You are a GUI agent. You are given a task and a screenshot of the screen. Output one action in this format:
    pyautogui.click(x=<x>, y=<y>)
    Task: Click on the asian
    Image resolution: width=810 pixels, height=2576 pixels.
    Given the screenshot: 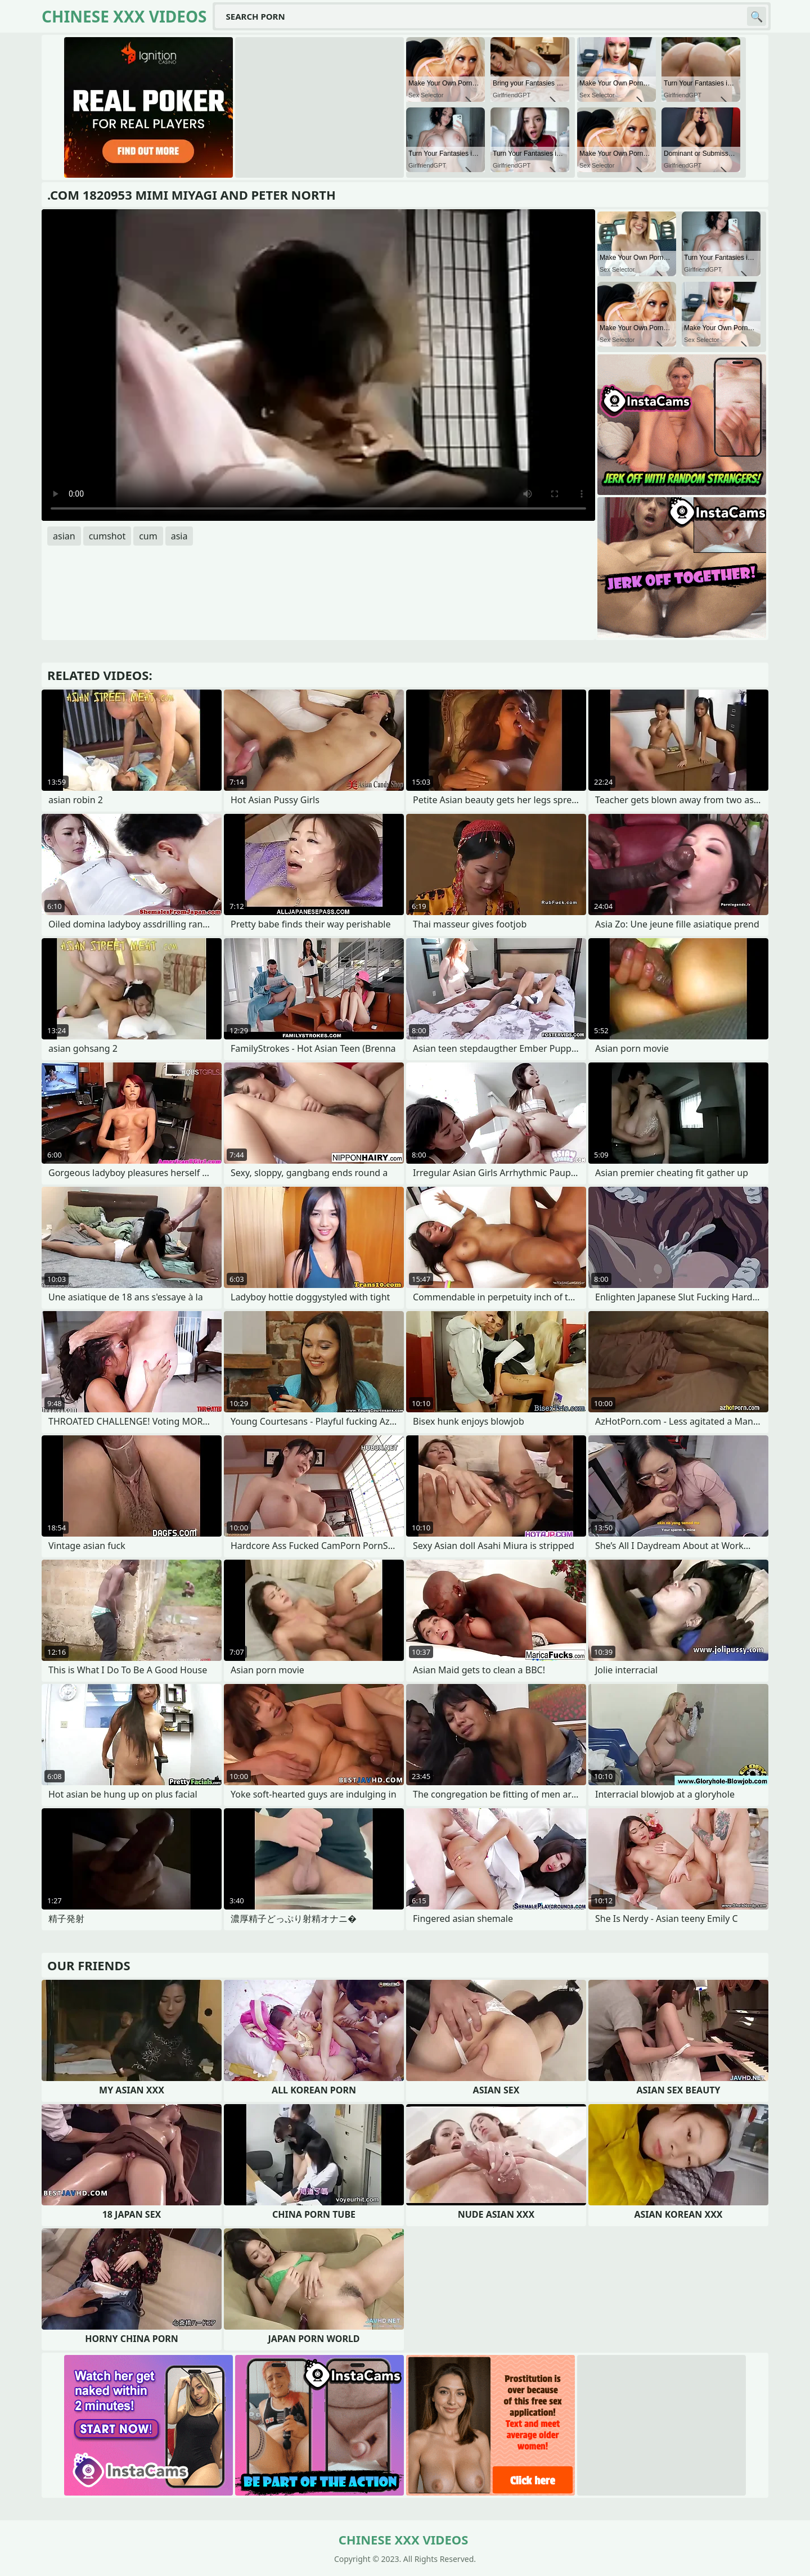 What is the action you would take?
    pyautogui.click(x=64, y=536)
    